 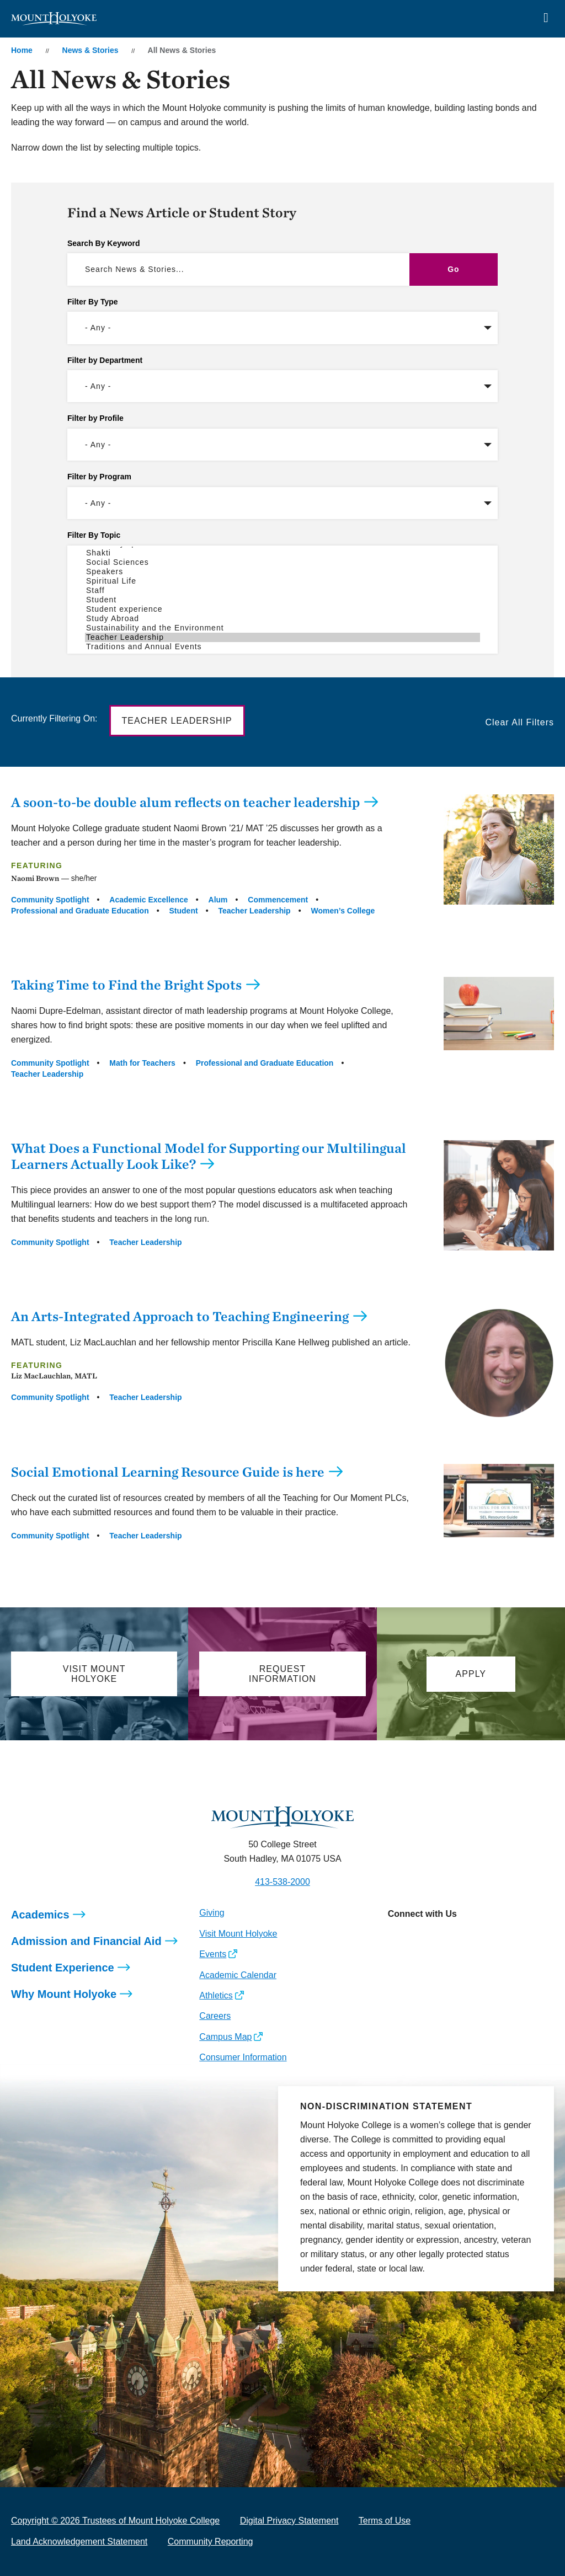 I want to click on Community Reporting, so click(x=210, y=2541).